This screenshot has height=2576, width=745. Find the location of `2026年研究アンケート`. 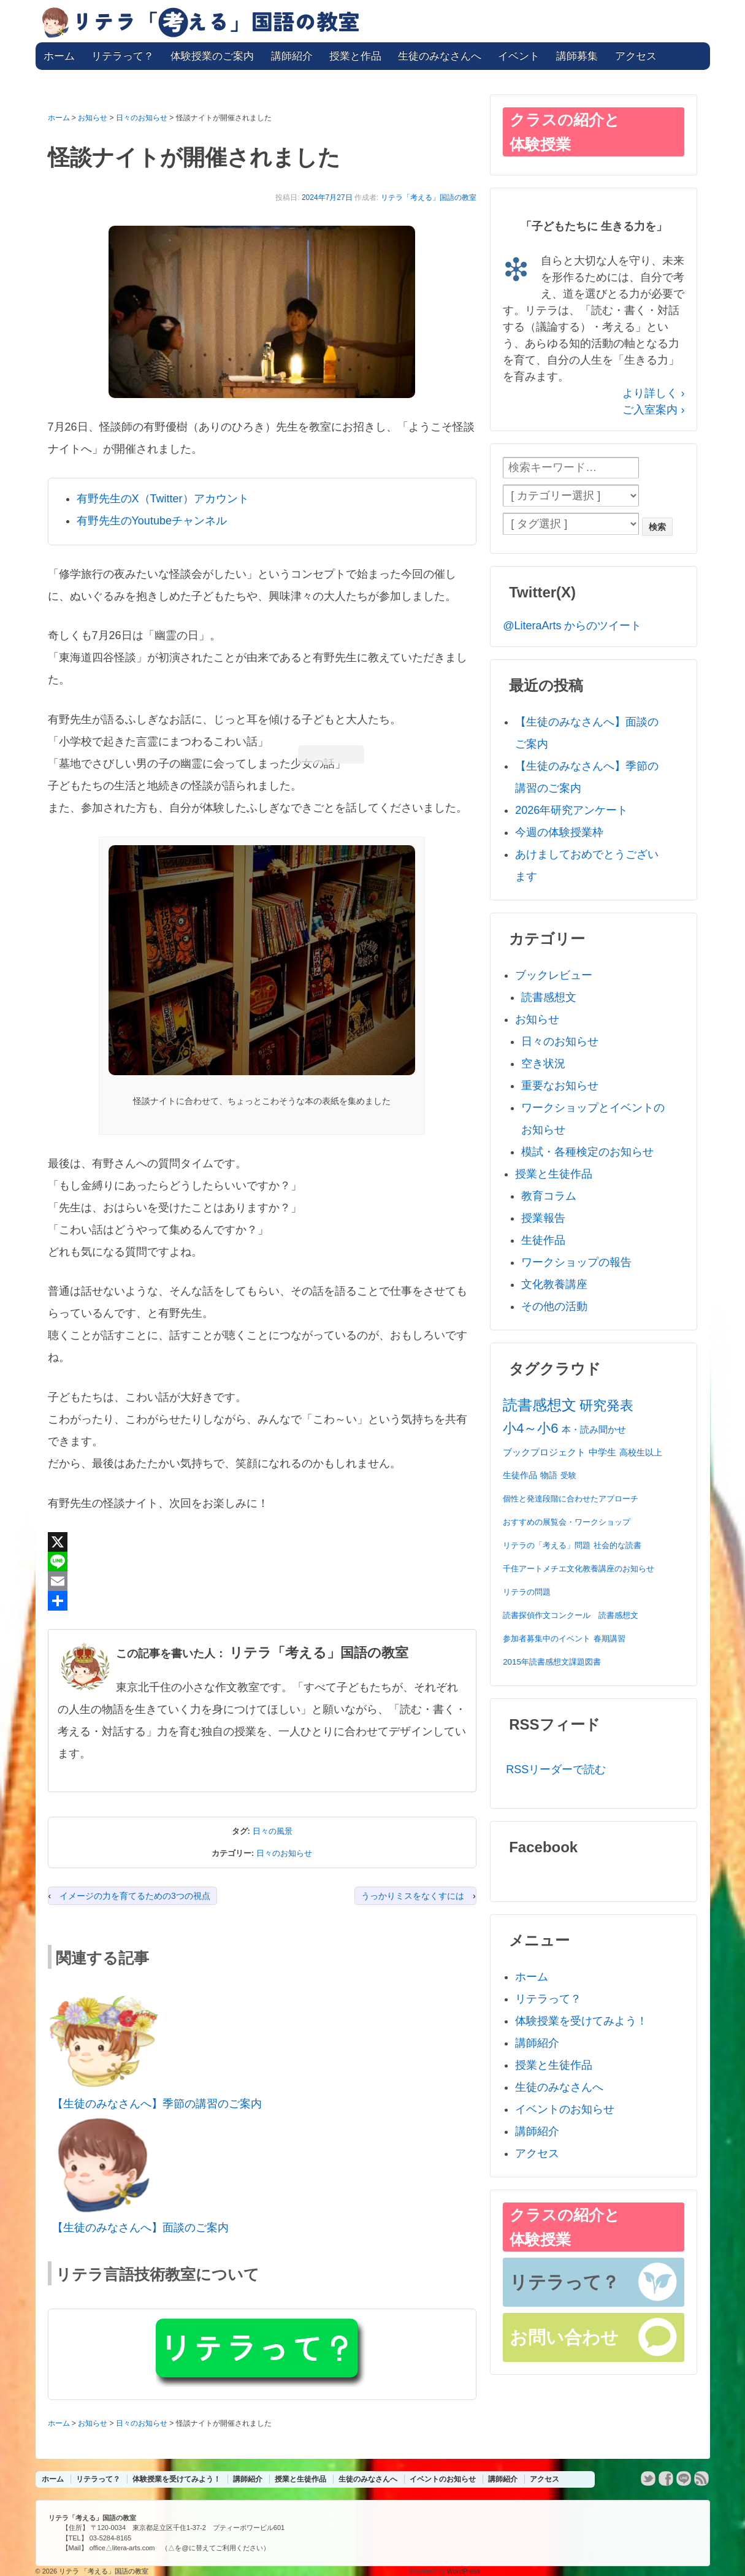

2026年研究アンケート is located at coordinates (571, 810).